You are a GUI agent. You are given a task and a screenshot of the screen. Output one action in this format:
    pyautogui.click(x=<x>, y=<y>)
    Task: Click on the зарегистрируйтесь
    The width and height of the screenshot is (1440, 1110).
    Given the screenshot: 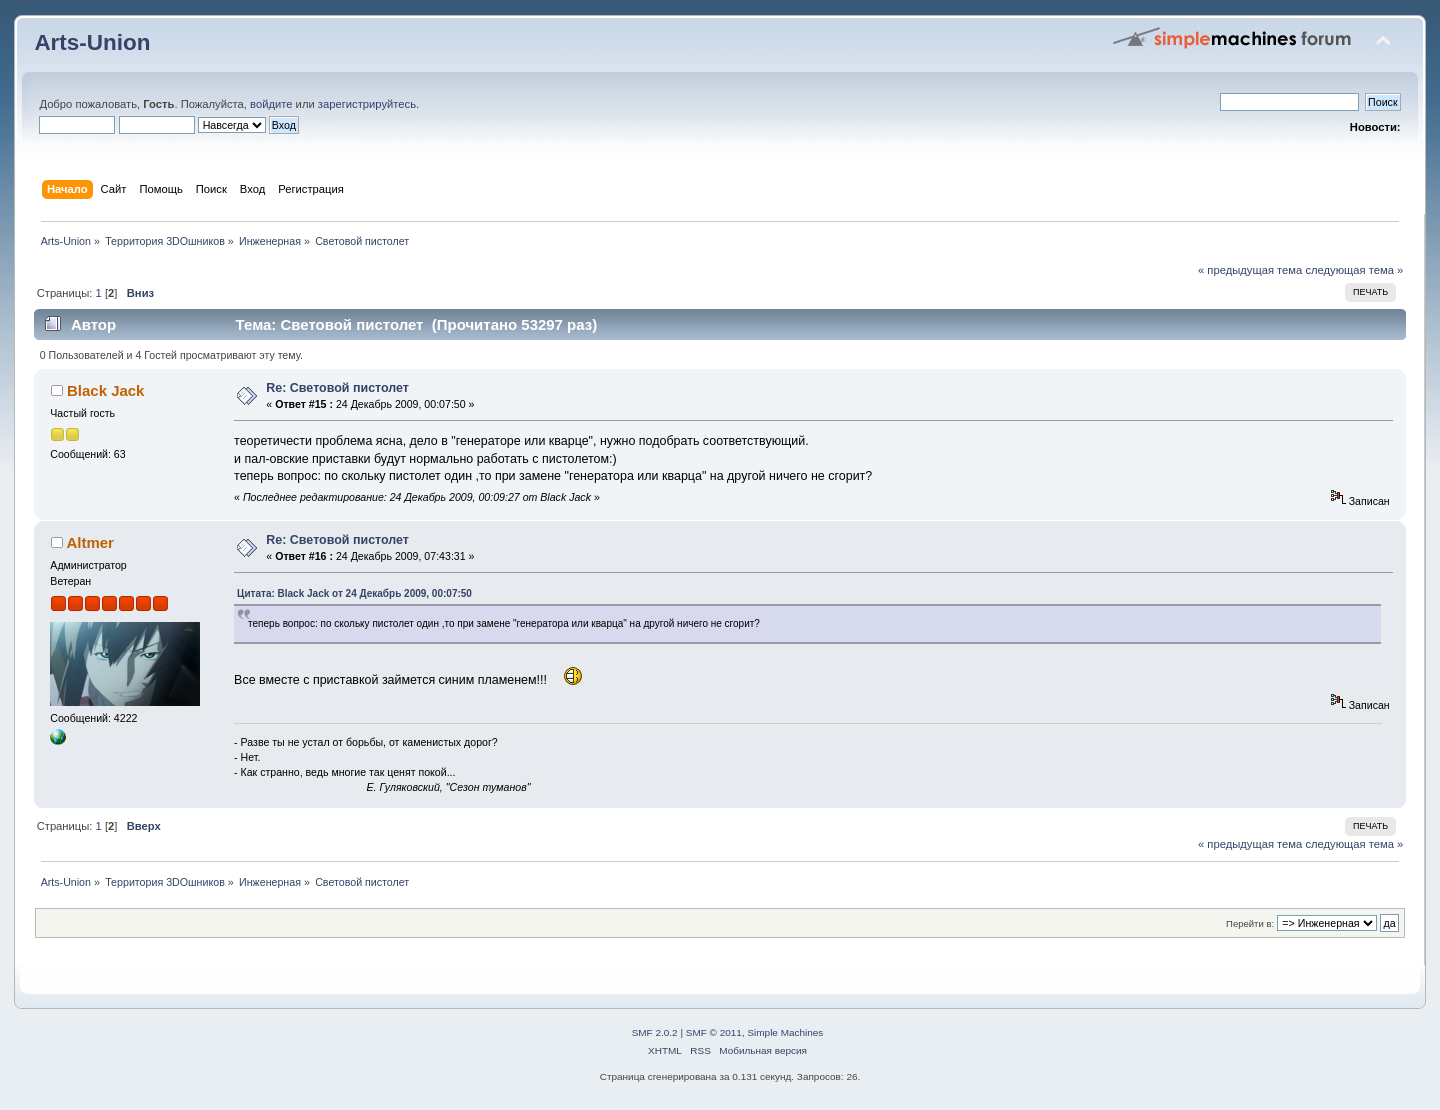 What is the action you would take?
    pyautogui.click(x=367, y=104)
    